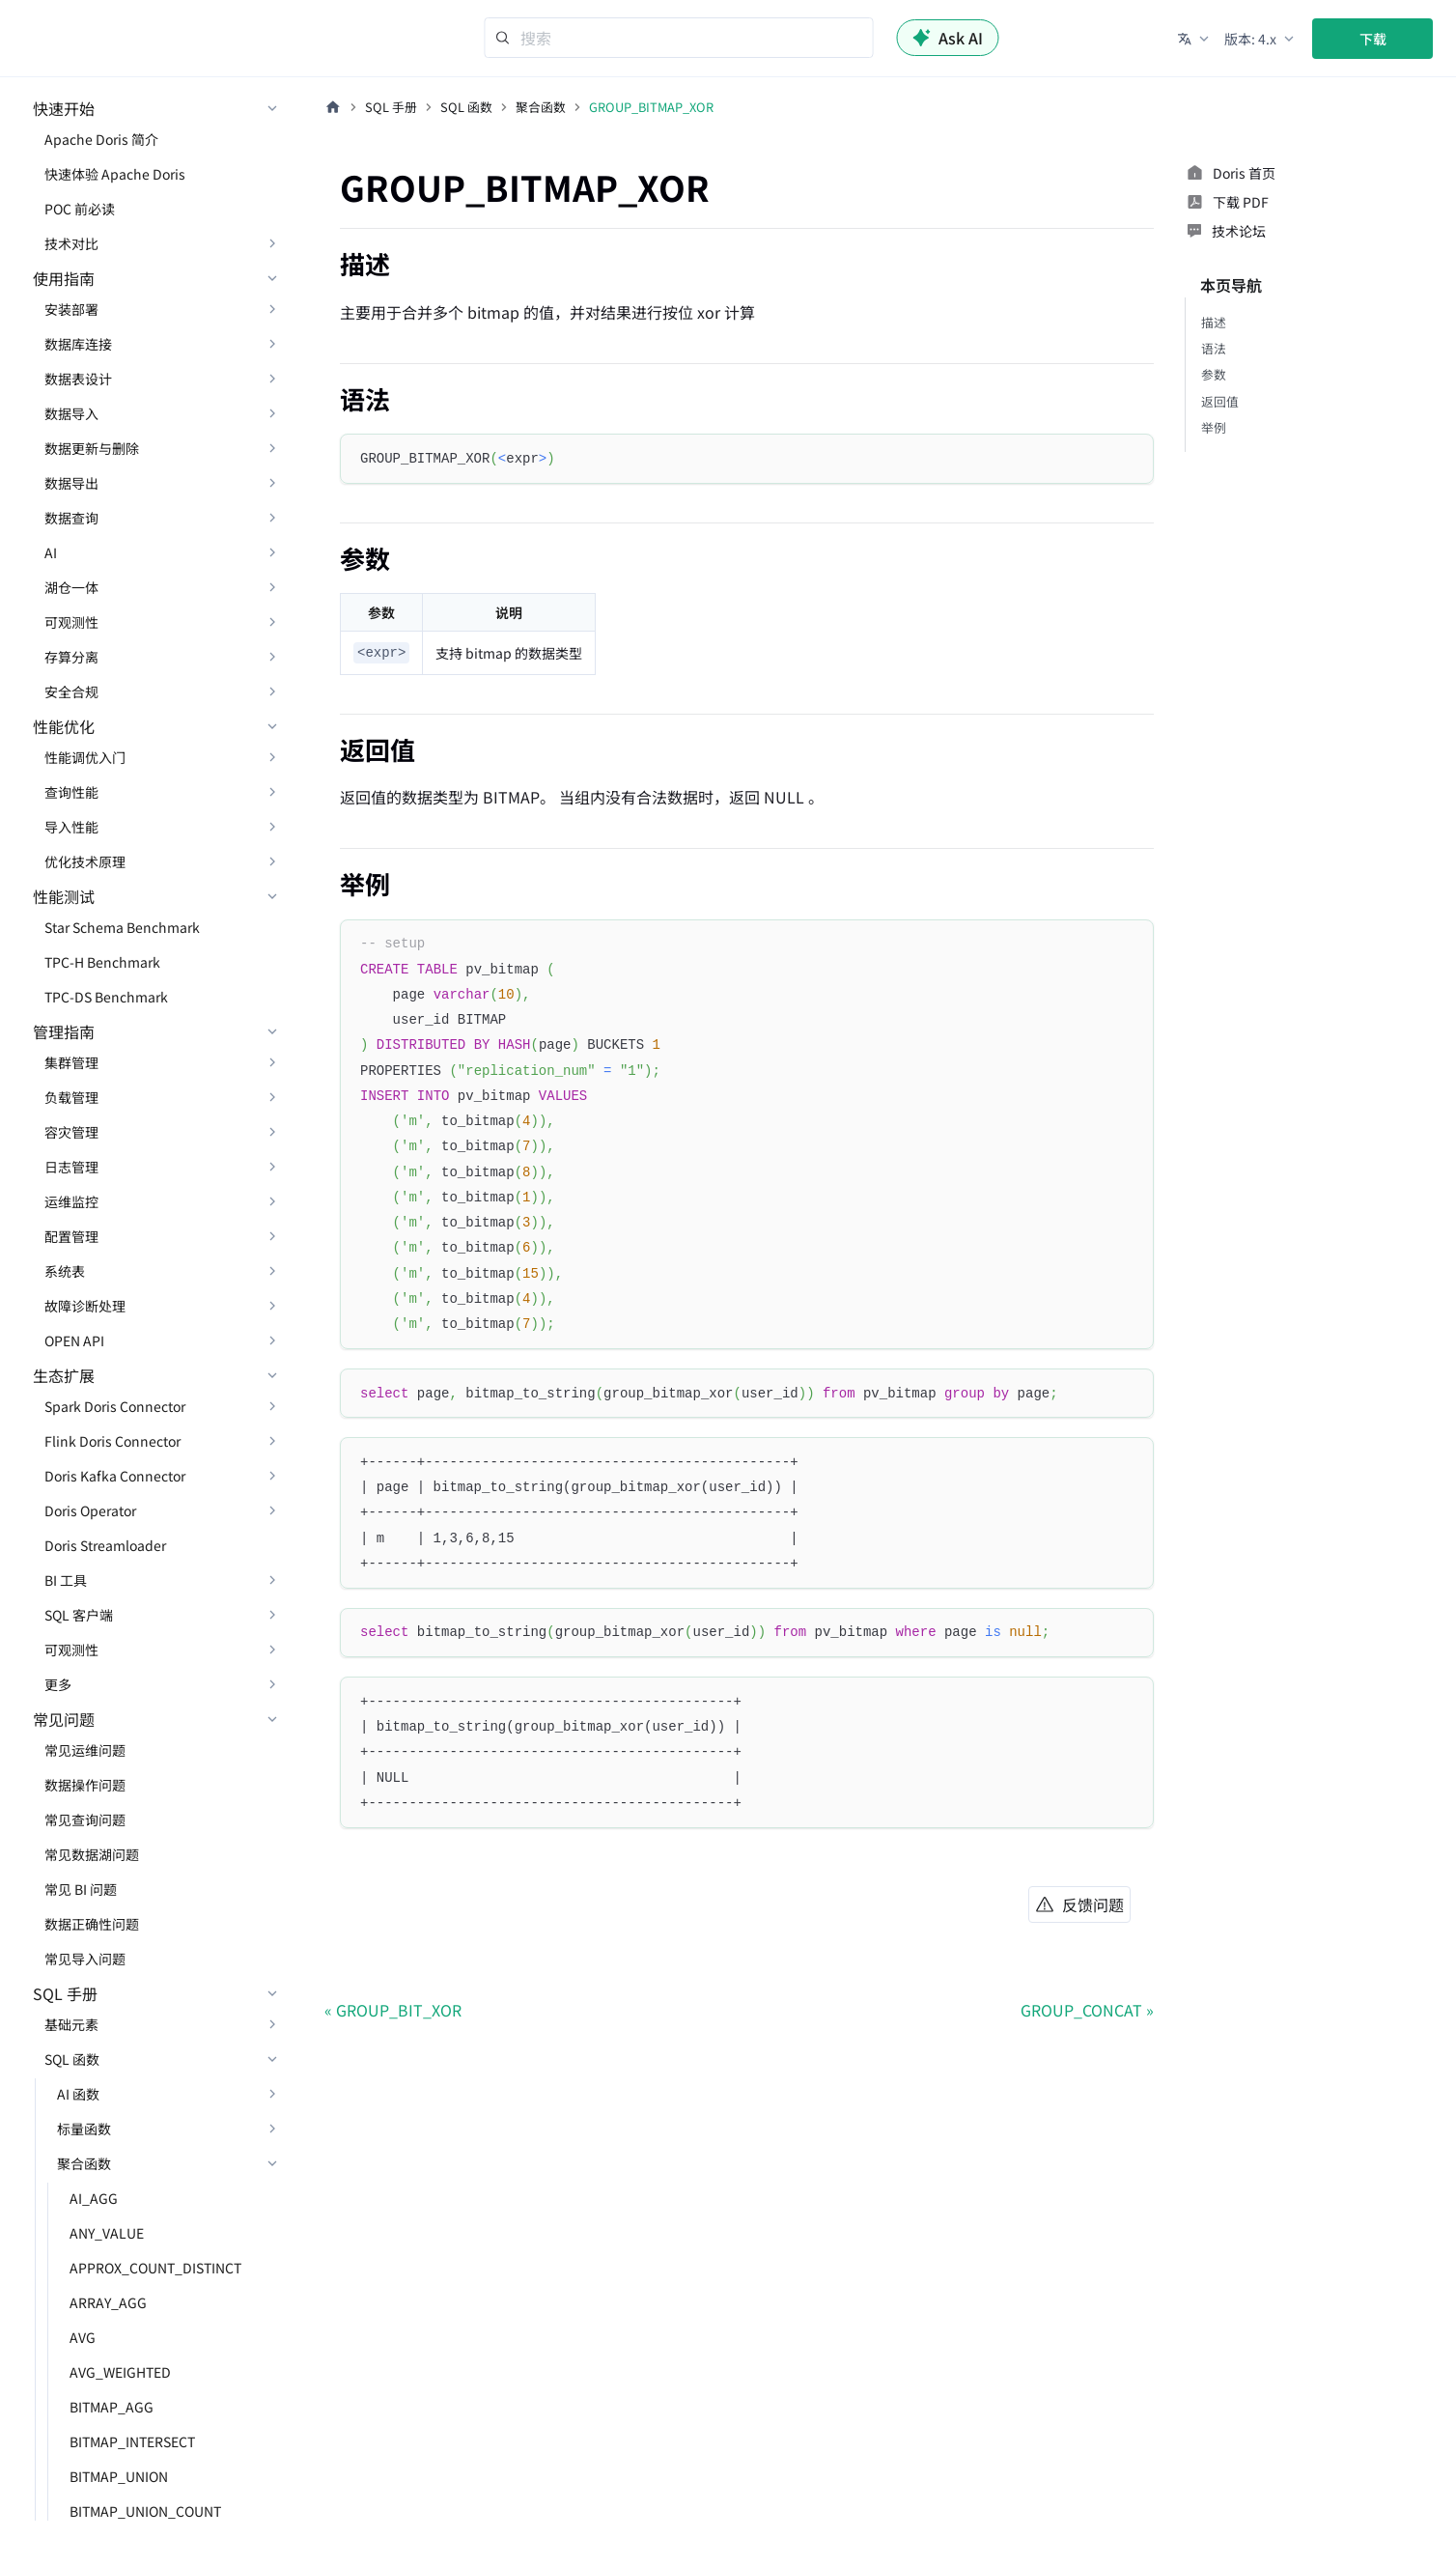  What do you see at coordinates (64, 1271) in the screenshot?
I see `系统表 [button]` at bounding box center [64, 1271].